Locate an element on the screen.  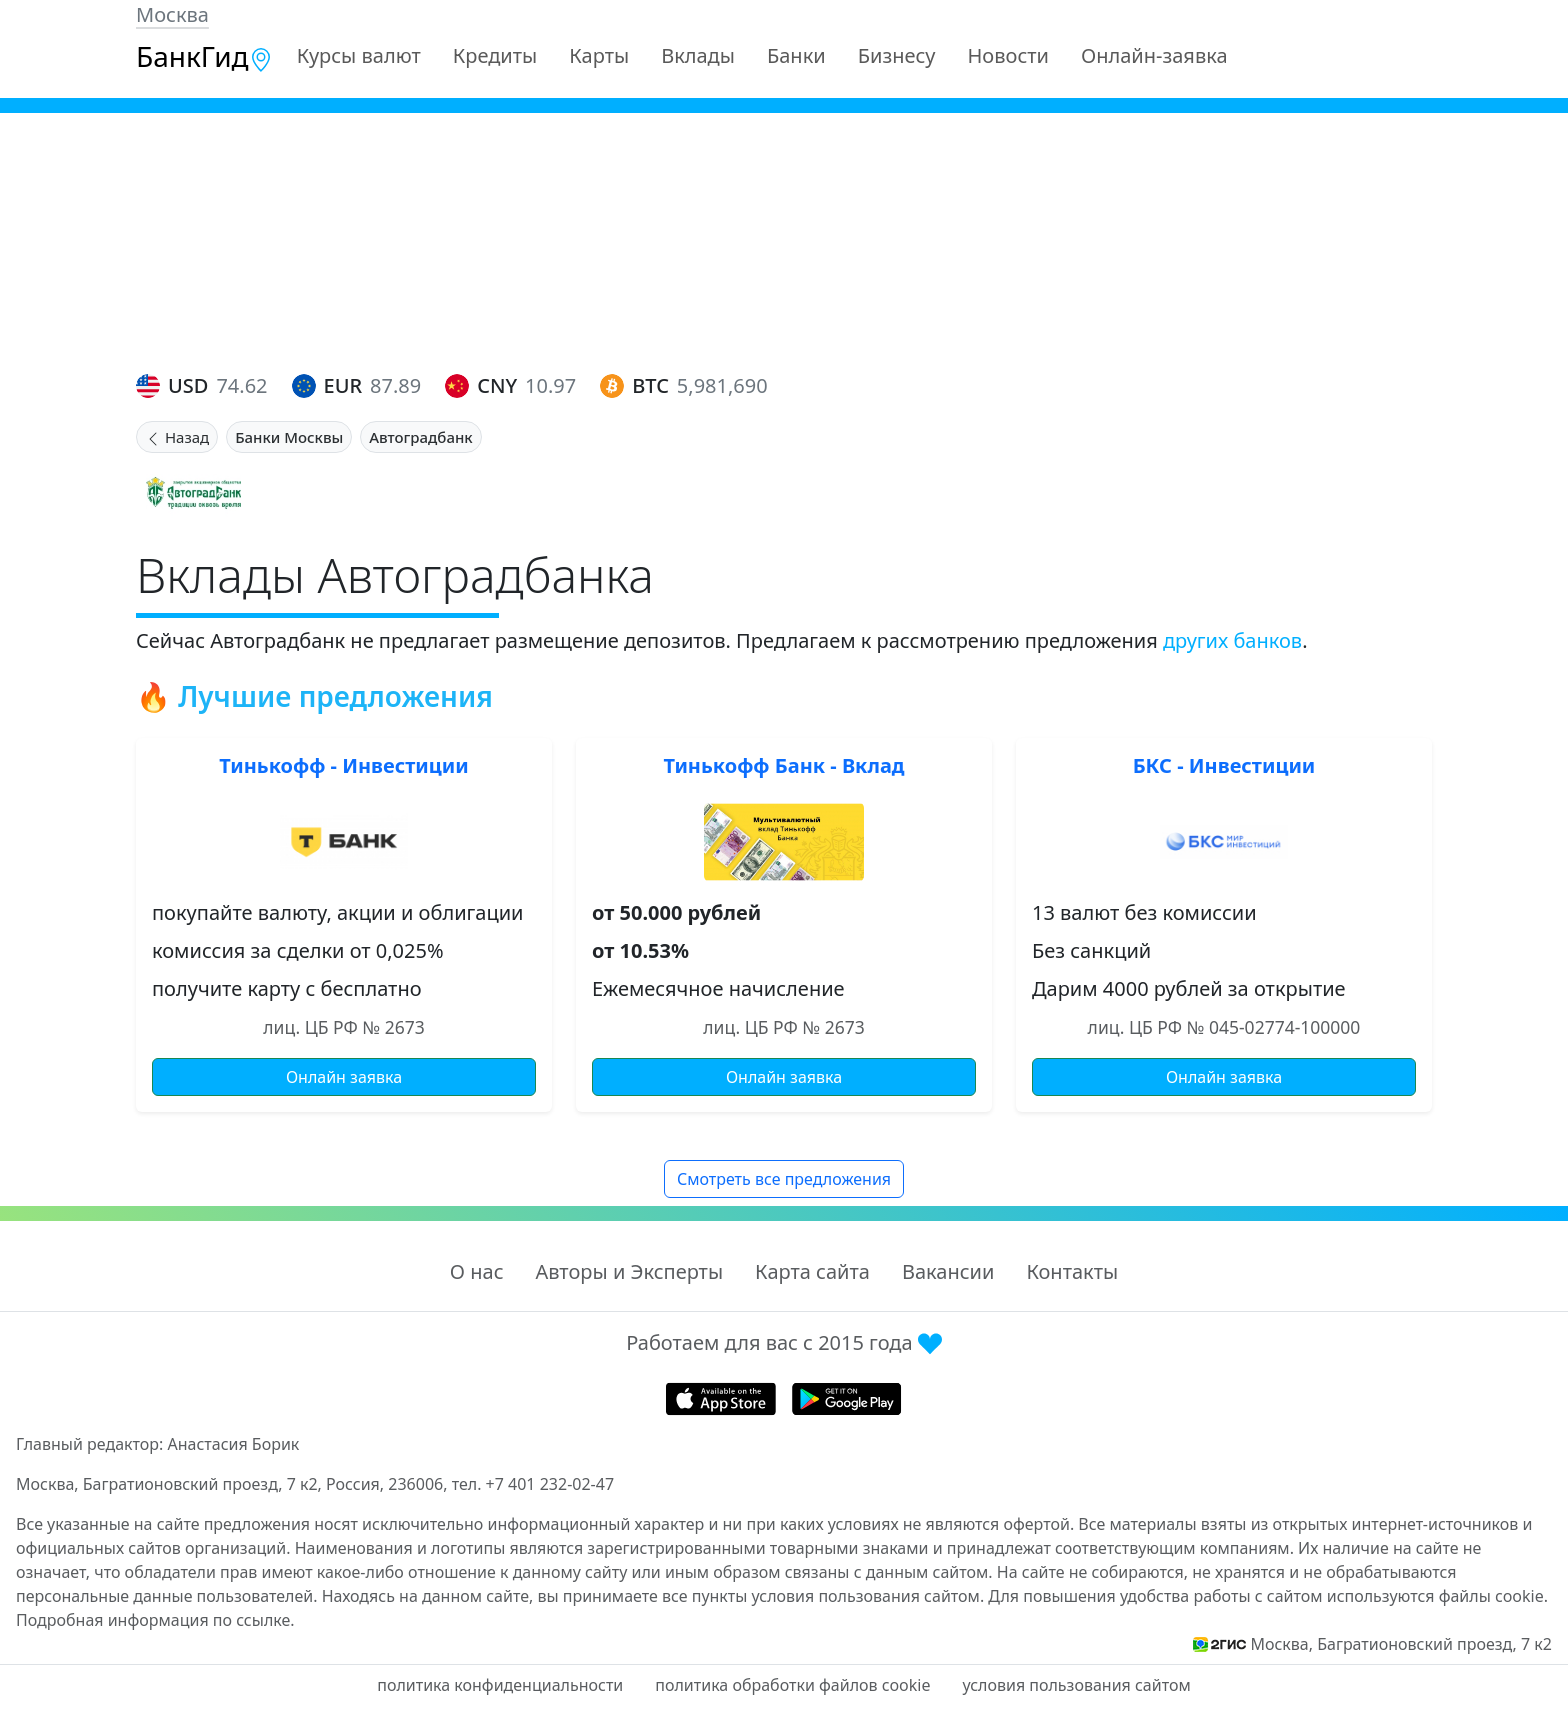
Онлайн заявка is located at coordinates (344, 1077).